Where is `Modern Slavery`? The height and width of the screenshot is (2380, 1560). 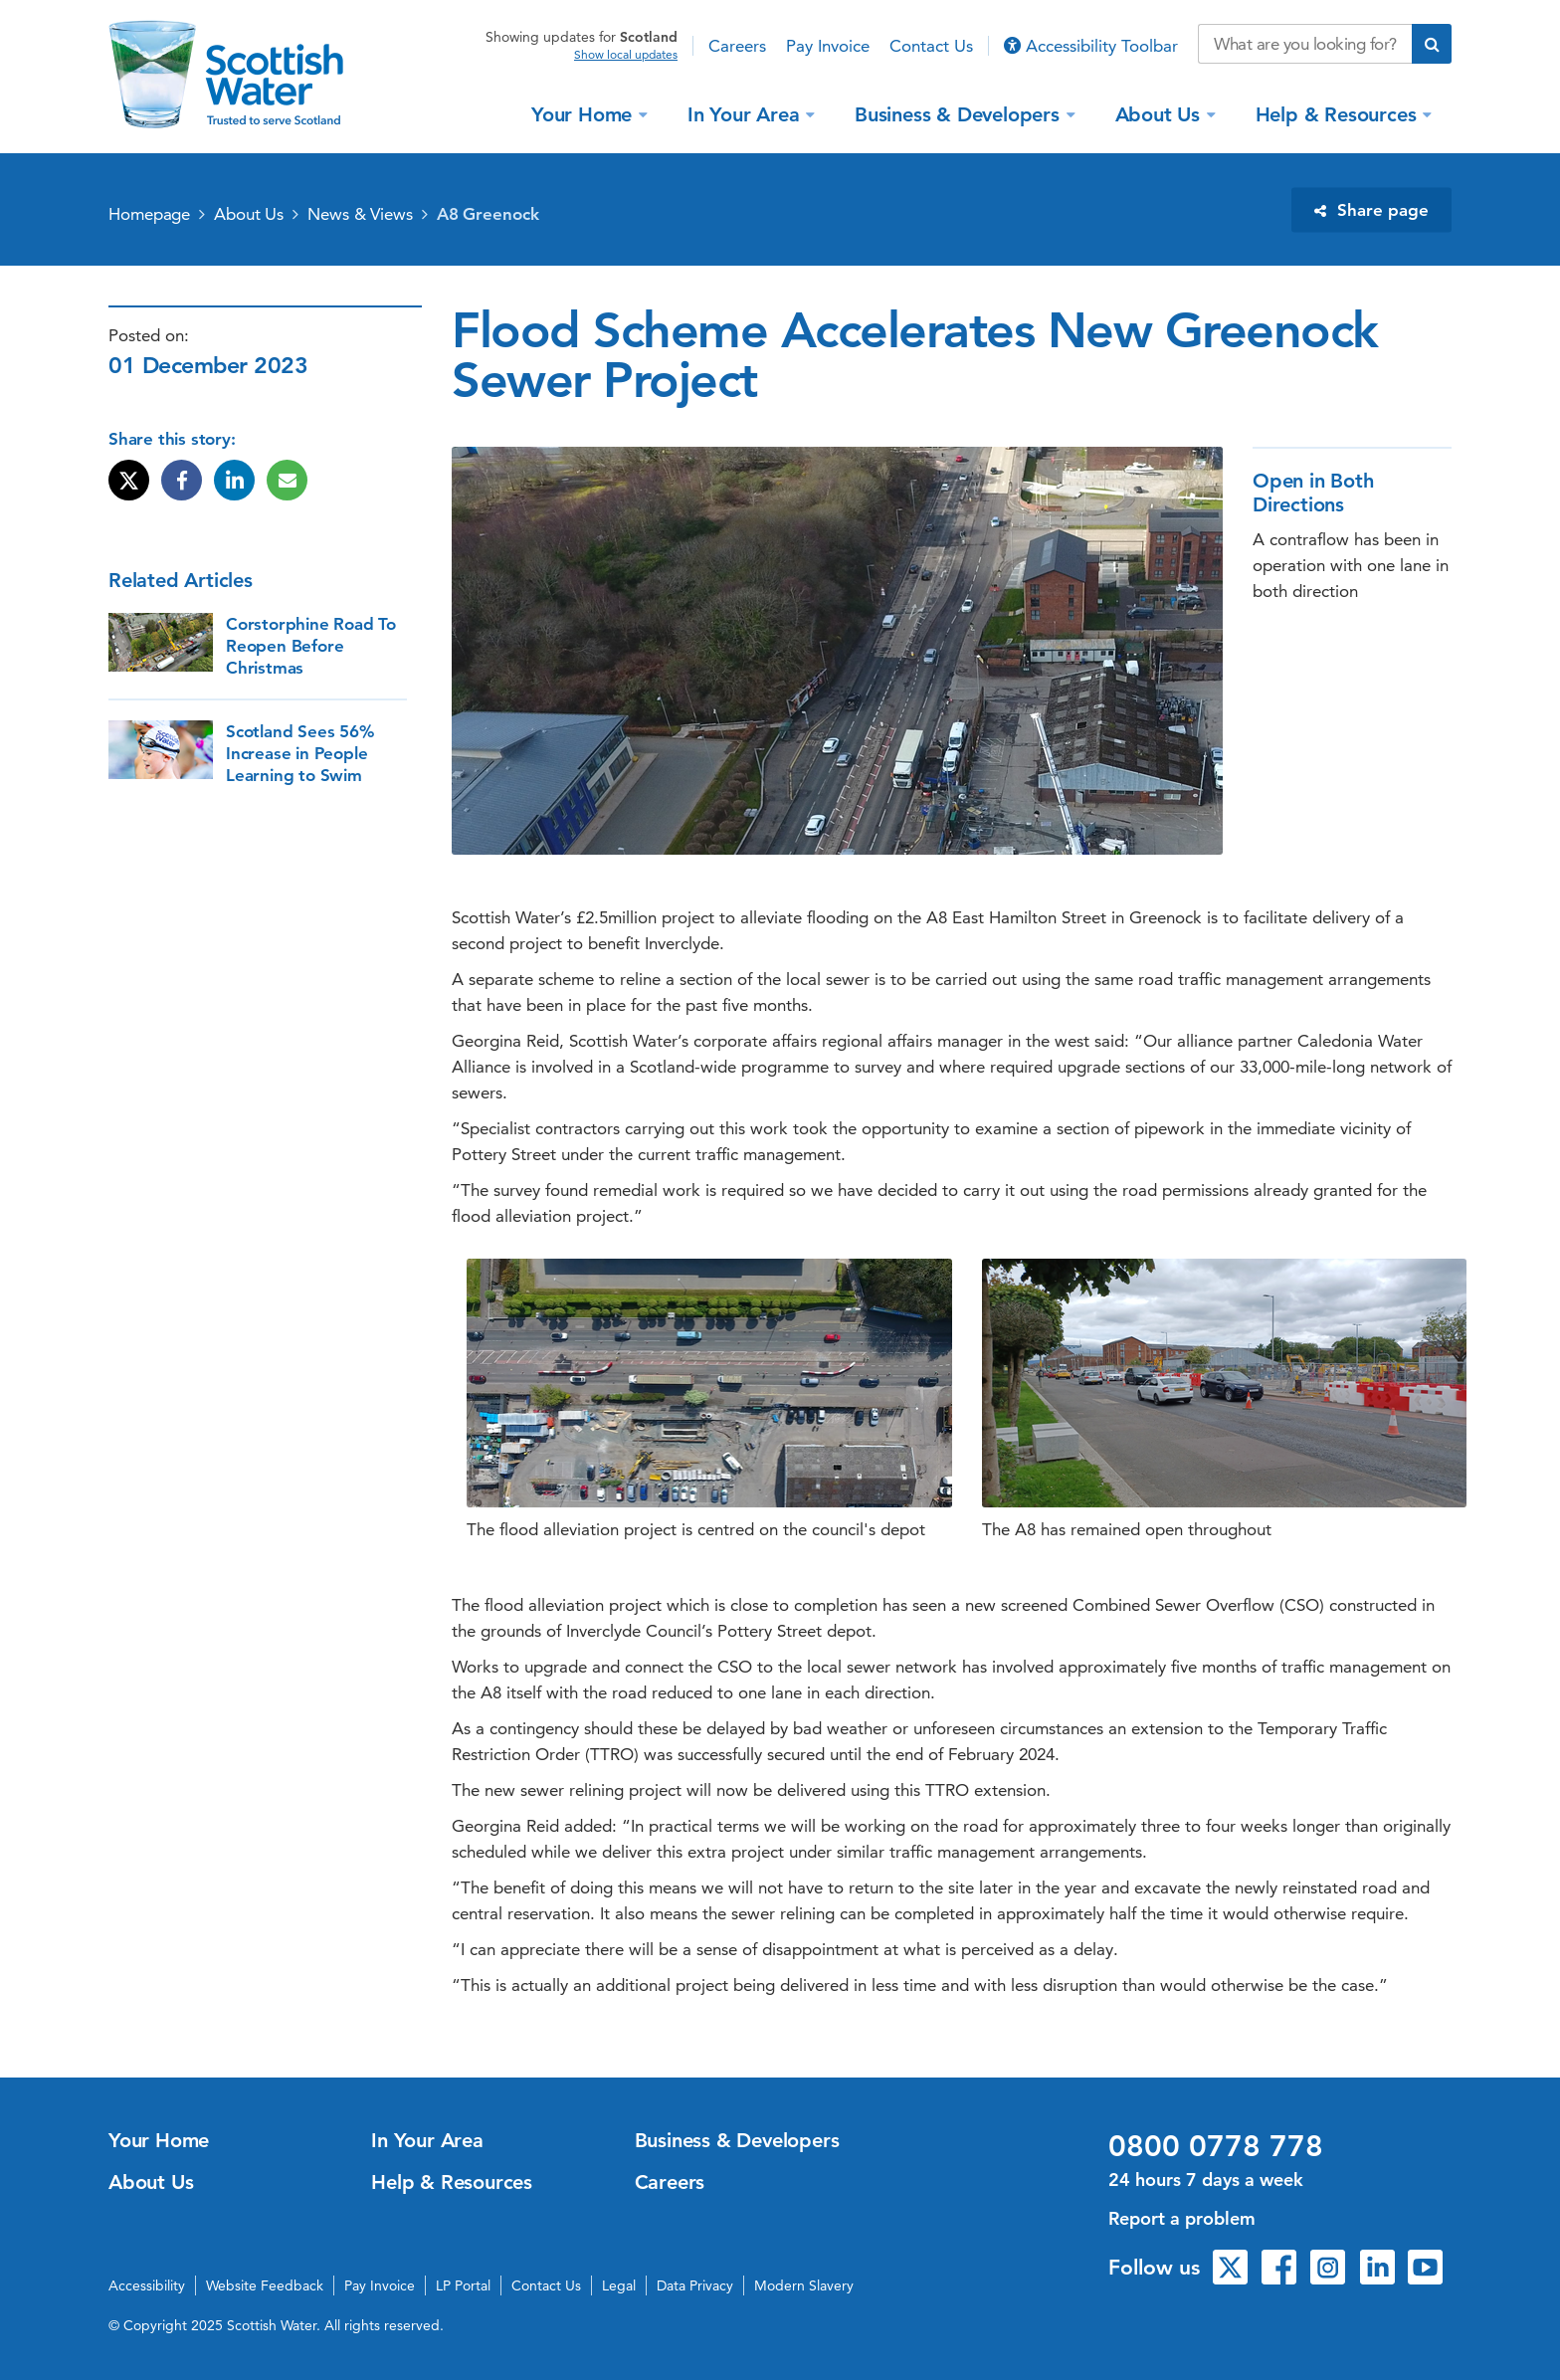
Modern Slavery is located at coordinates (804, 2285).